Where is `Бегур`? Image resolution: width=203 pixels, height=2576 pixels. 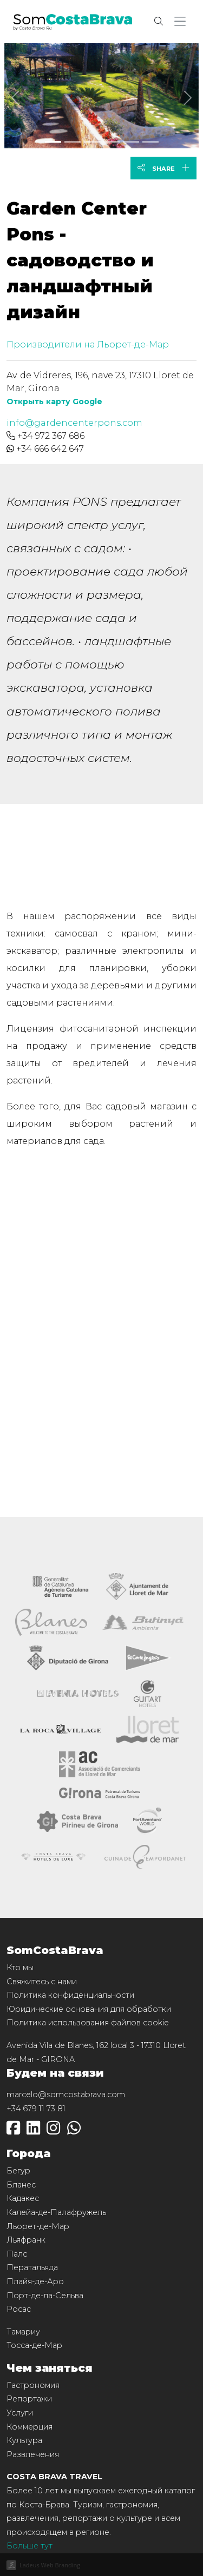 Бегур is located at coordinates (18, 2171).